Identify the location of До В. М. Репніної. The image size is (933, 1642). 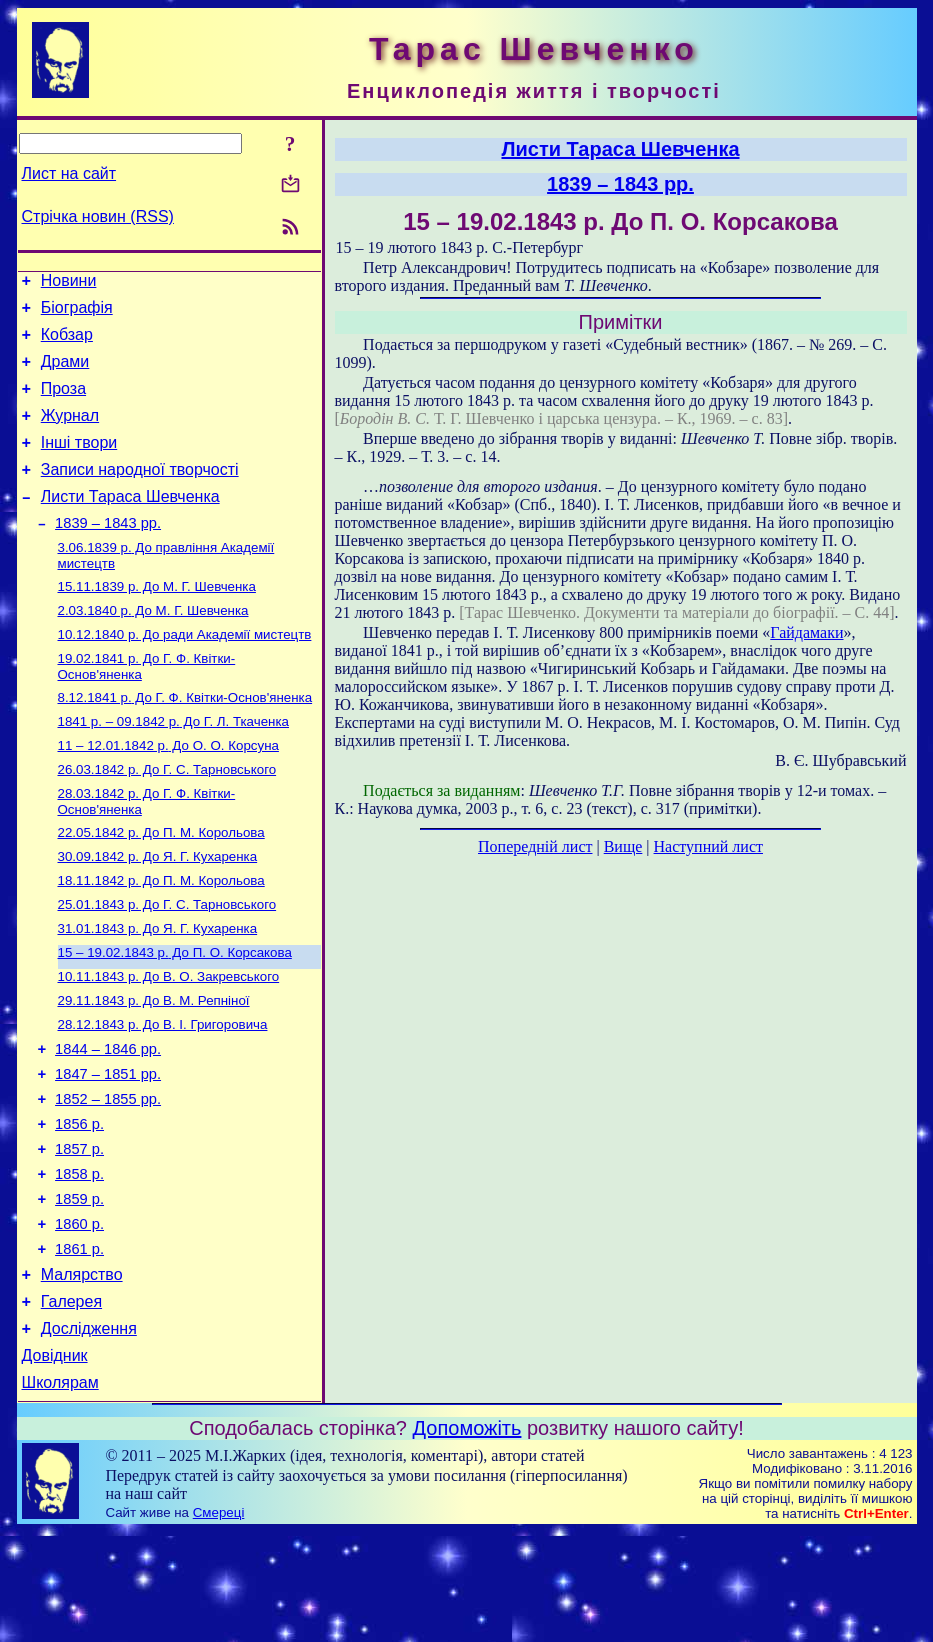
(154, 1066).